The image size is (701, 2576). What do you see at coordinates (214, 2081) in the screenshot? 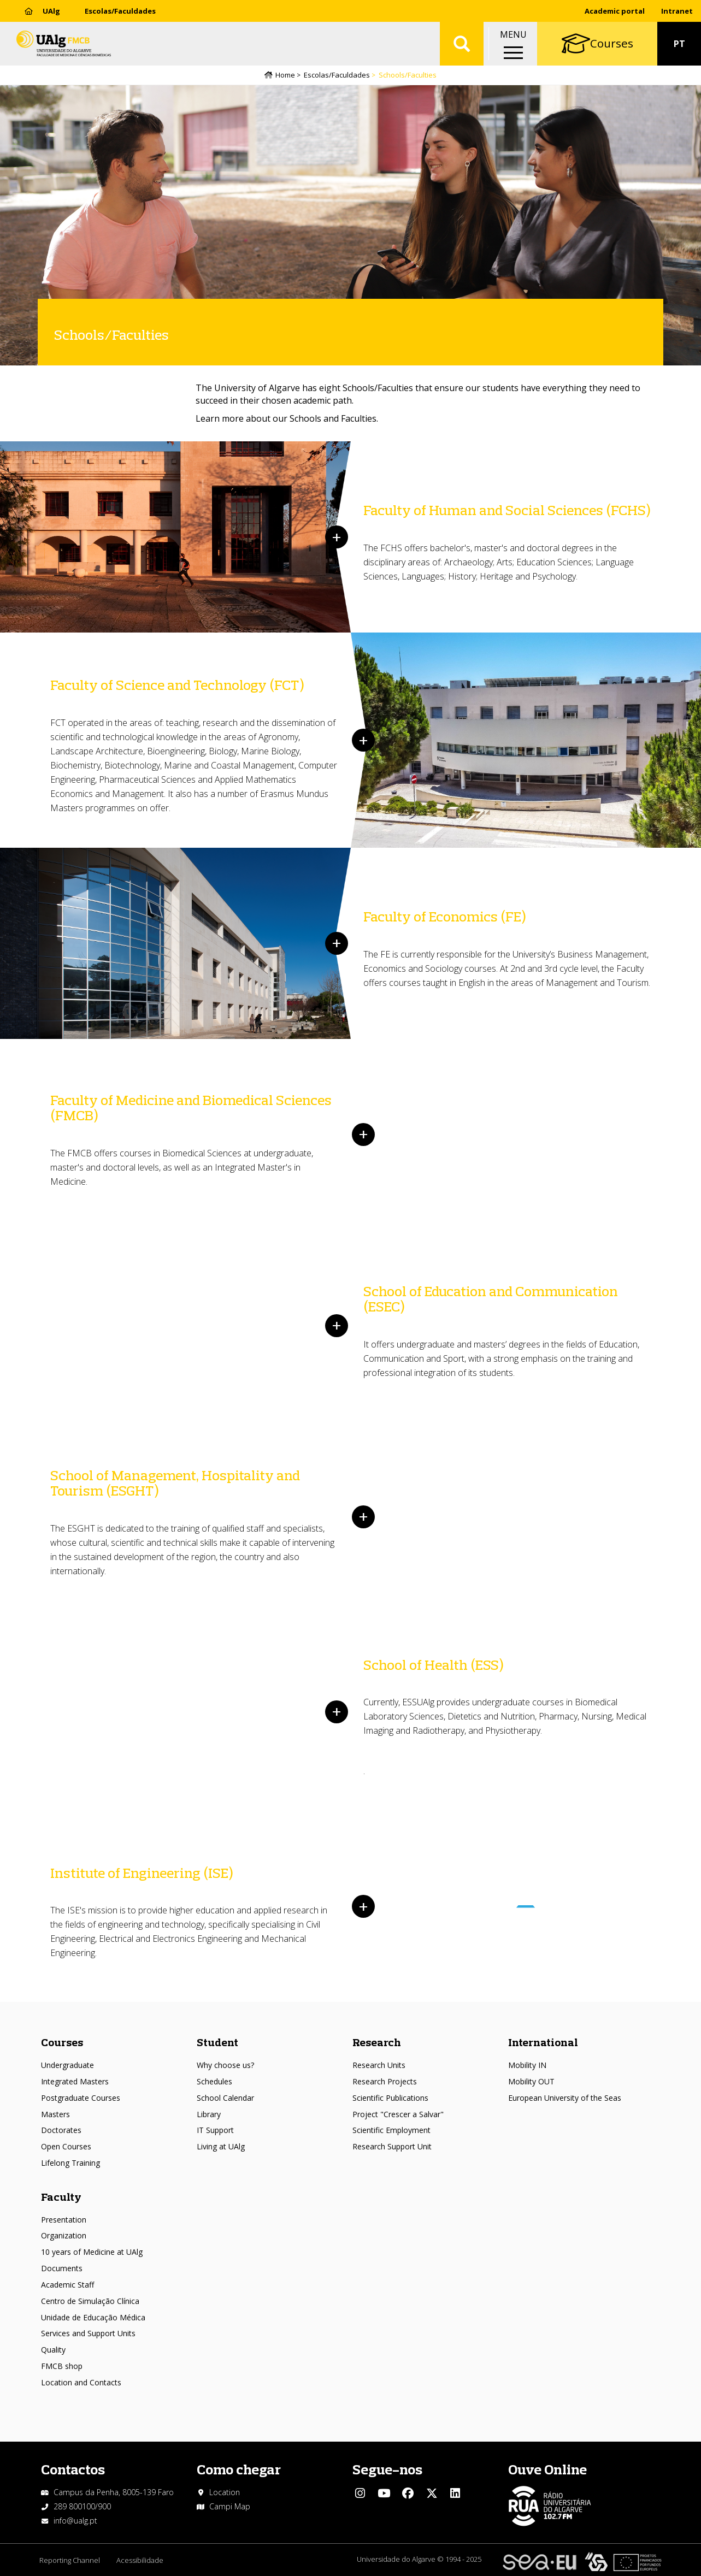
I see `Schedules` at bounding box center [214, 2081].